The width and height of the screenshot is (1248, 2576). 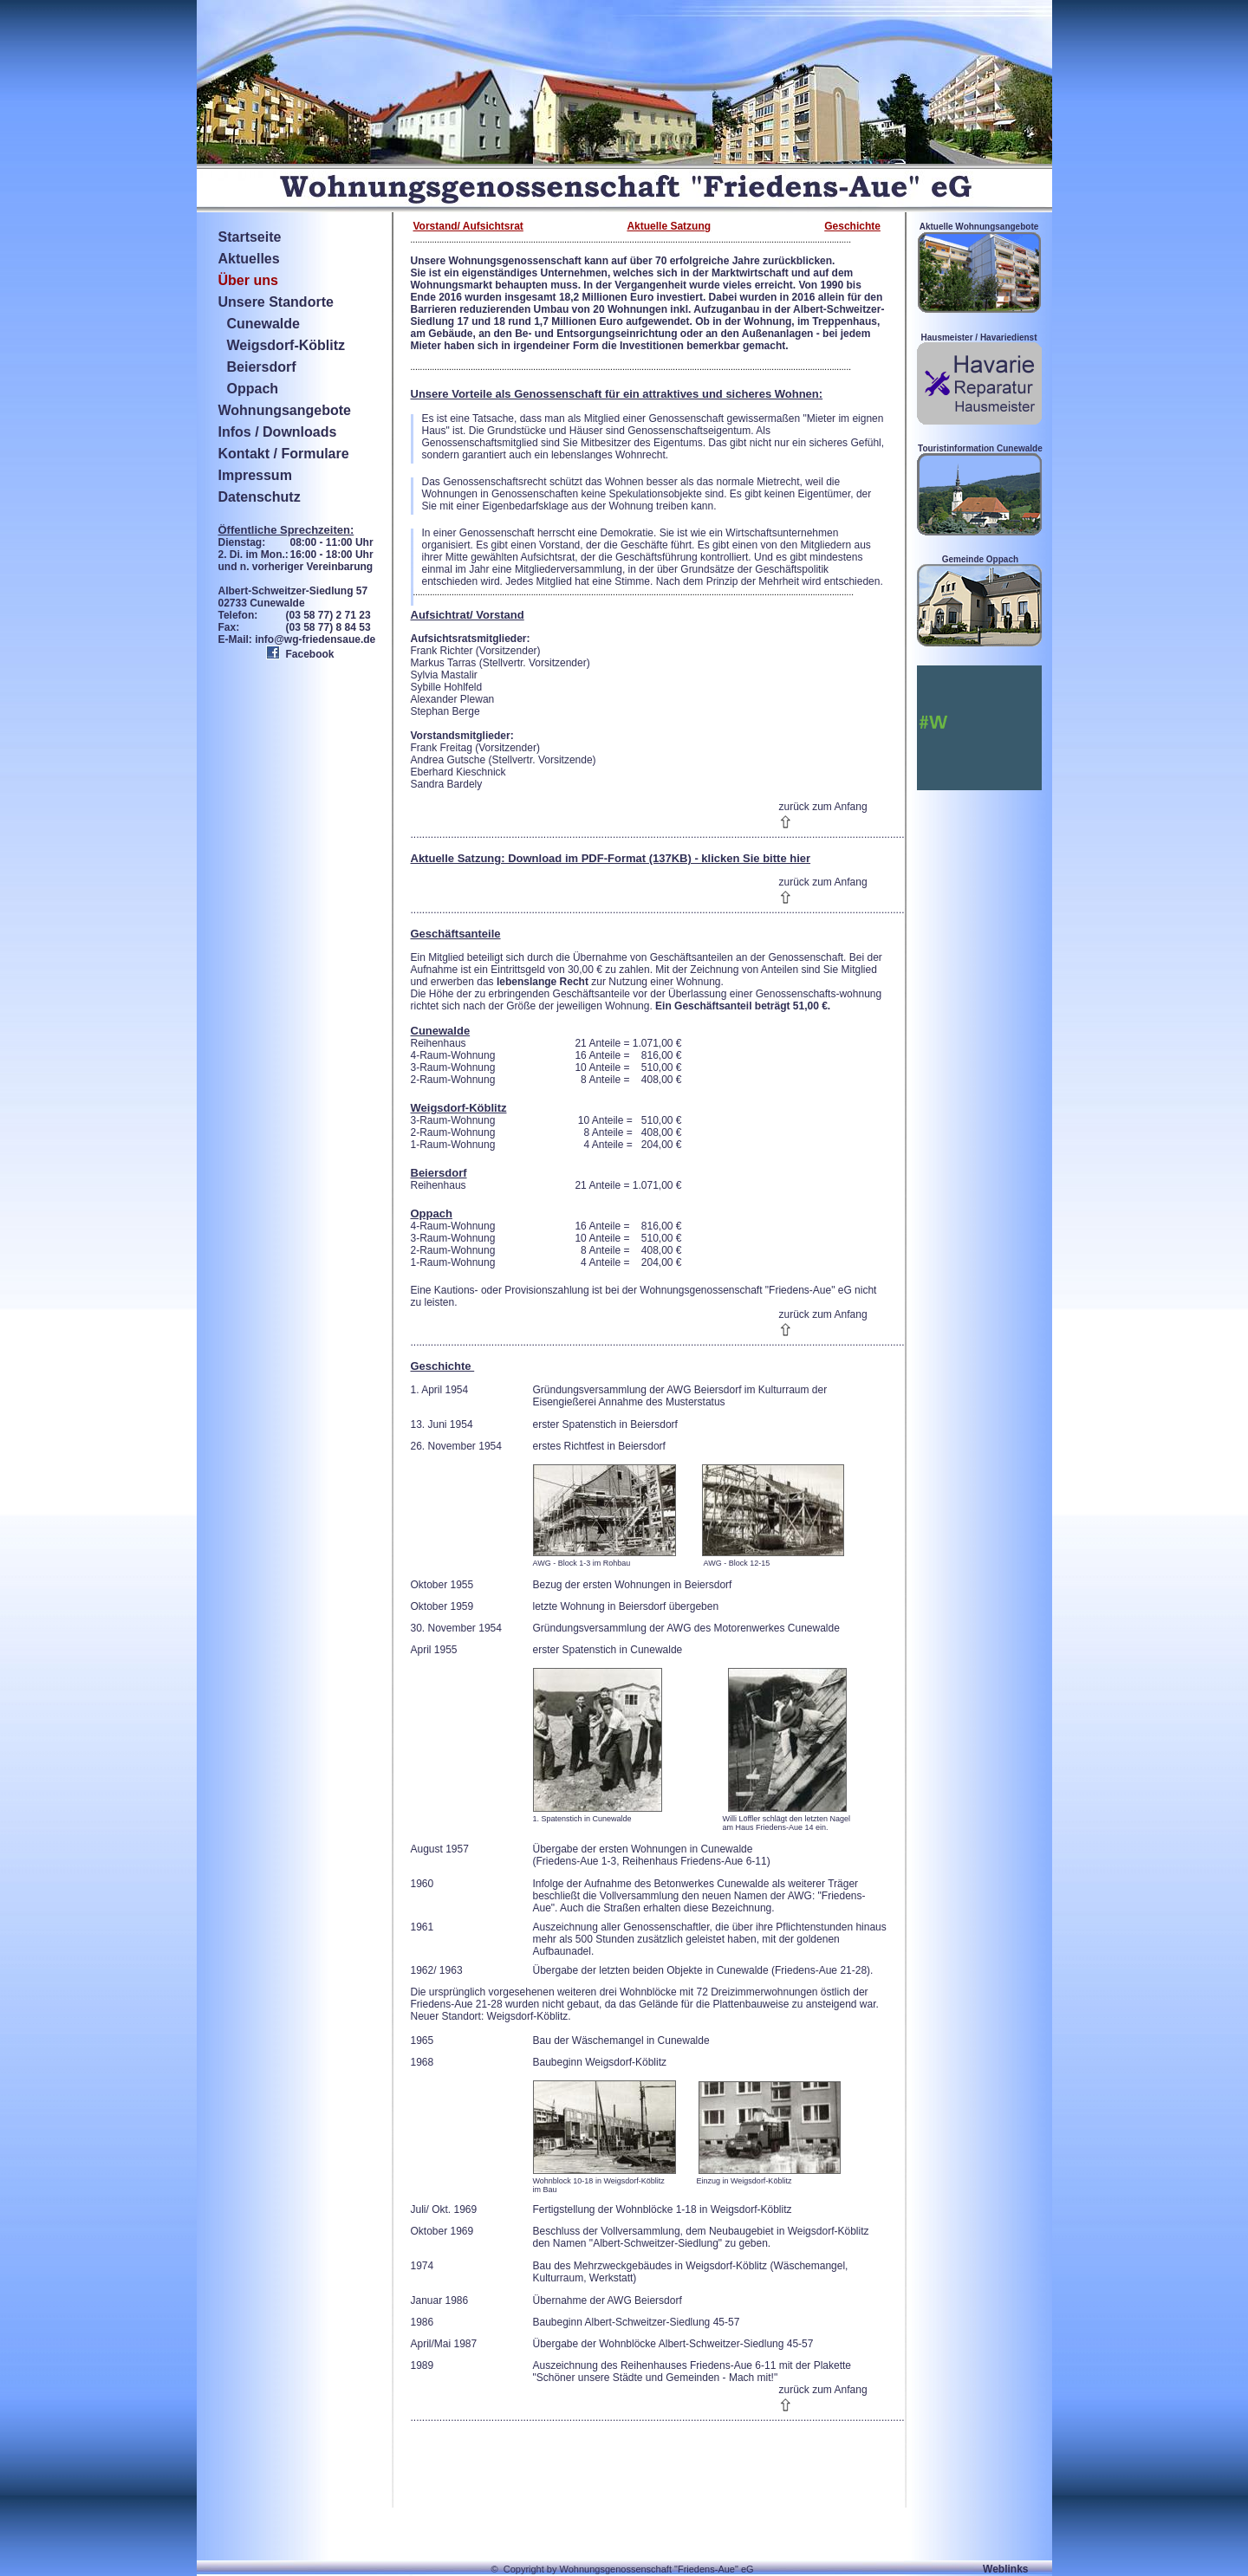 I want to click on Aktuelle Satzung, so click(x=669, y=226).